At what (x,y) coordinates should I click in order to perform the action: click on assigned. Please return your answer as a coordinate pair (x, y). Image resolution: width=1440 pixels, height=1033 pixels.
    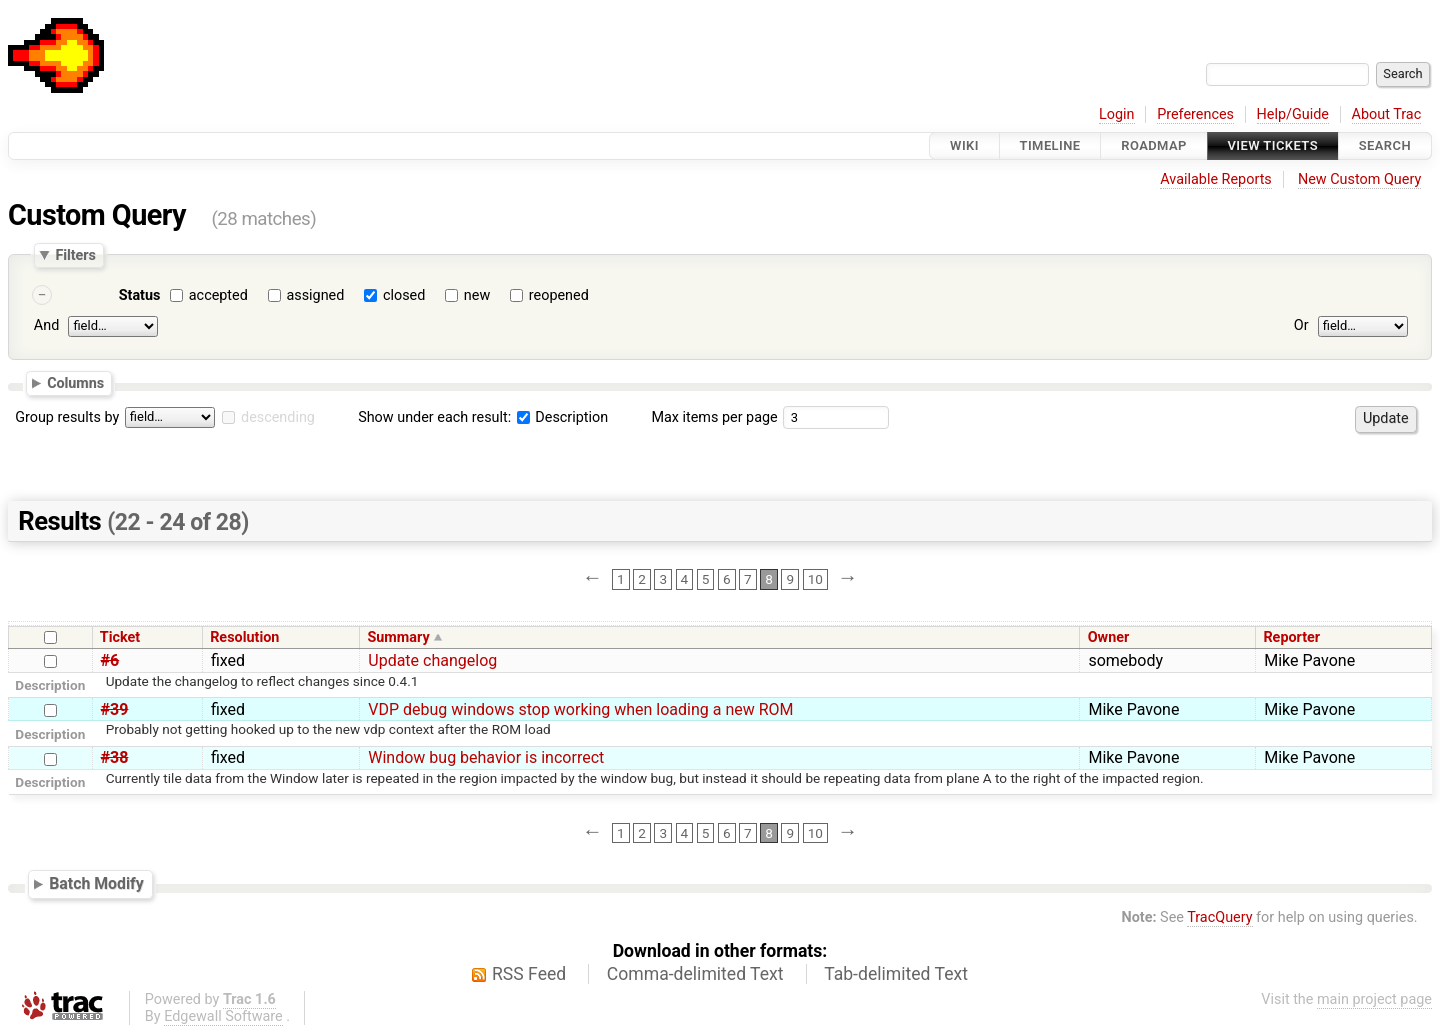
    Looking at the image, I should click on (315, 295).